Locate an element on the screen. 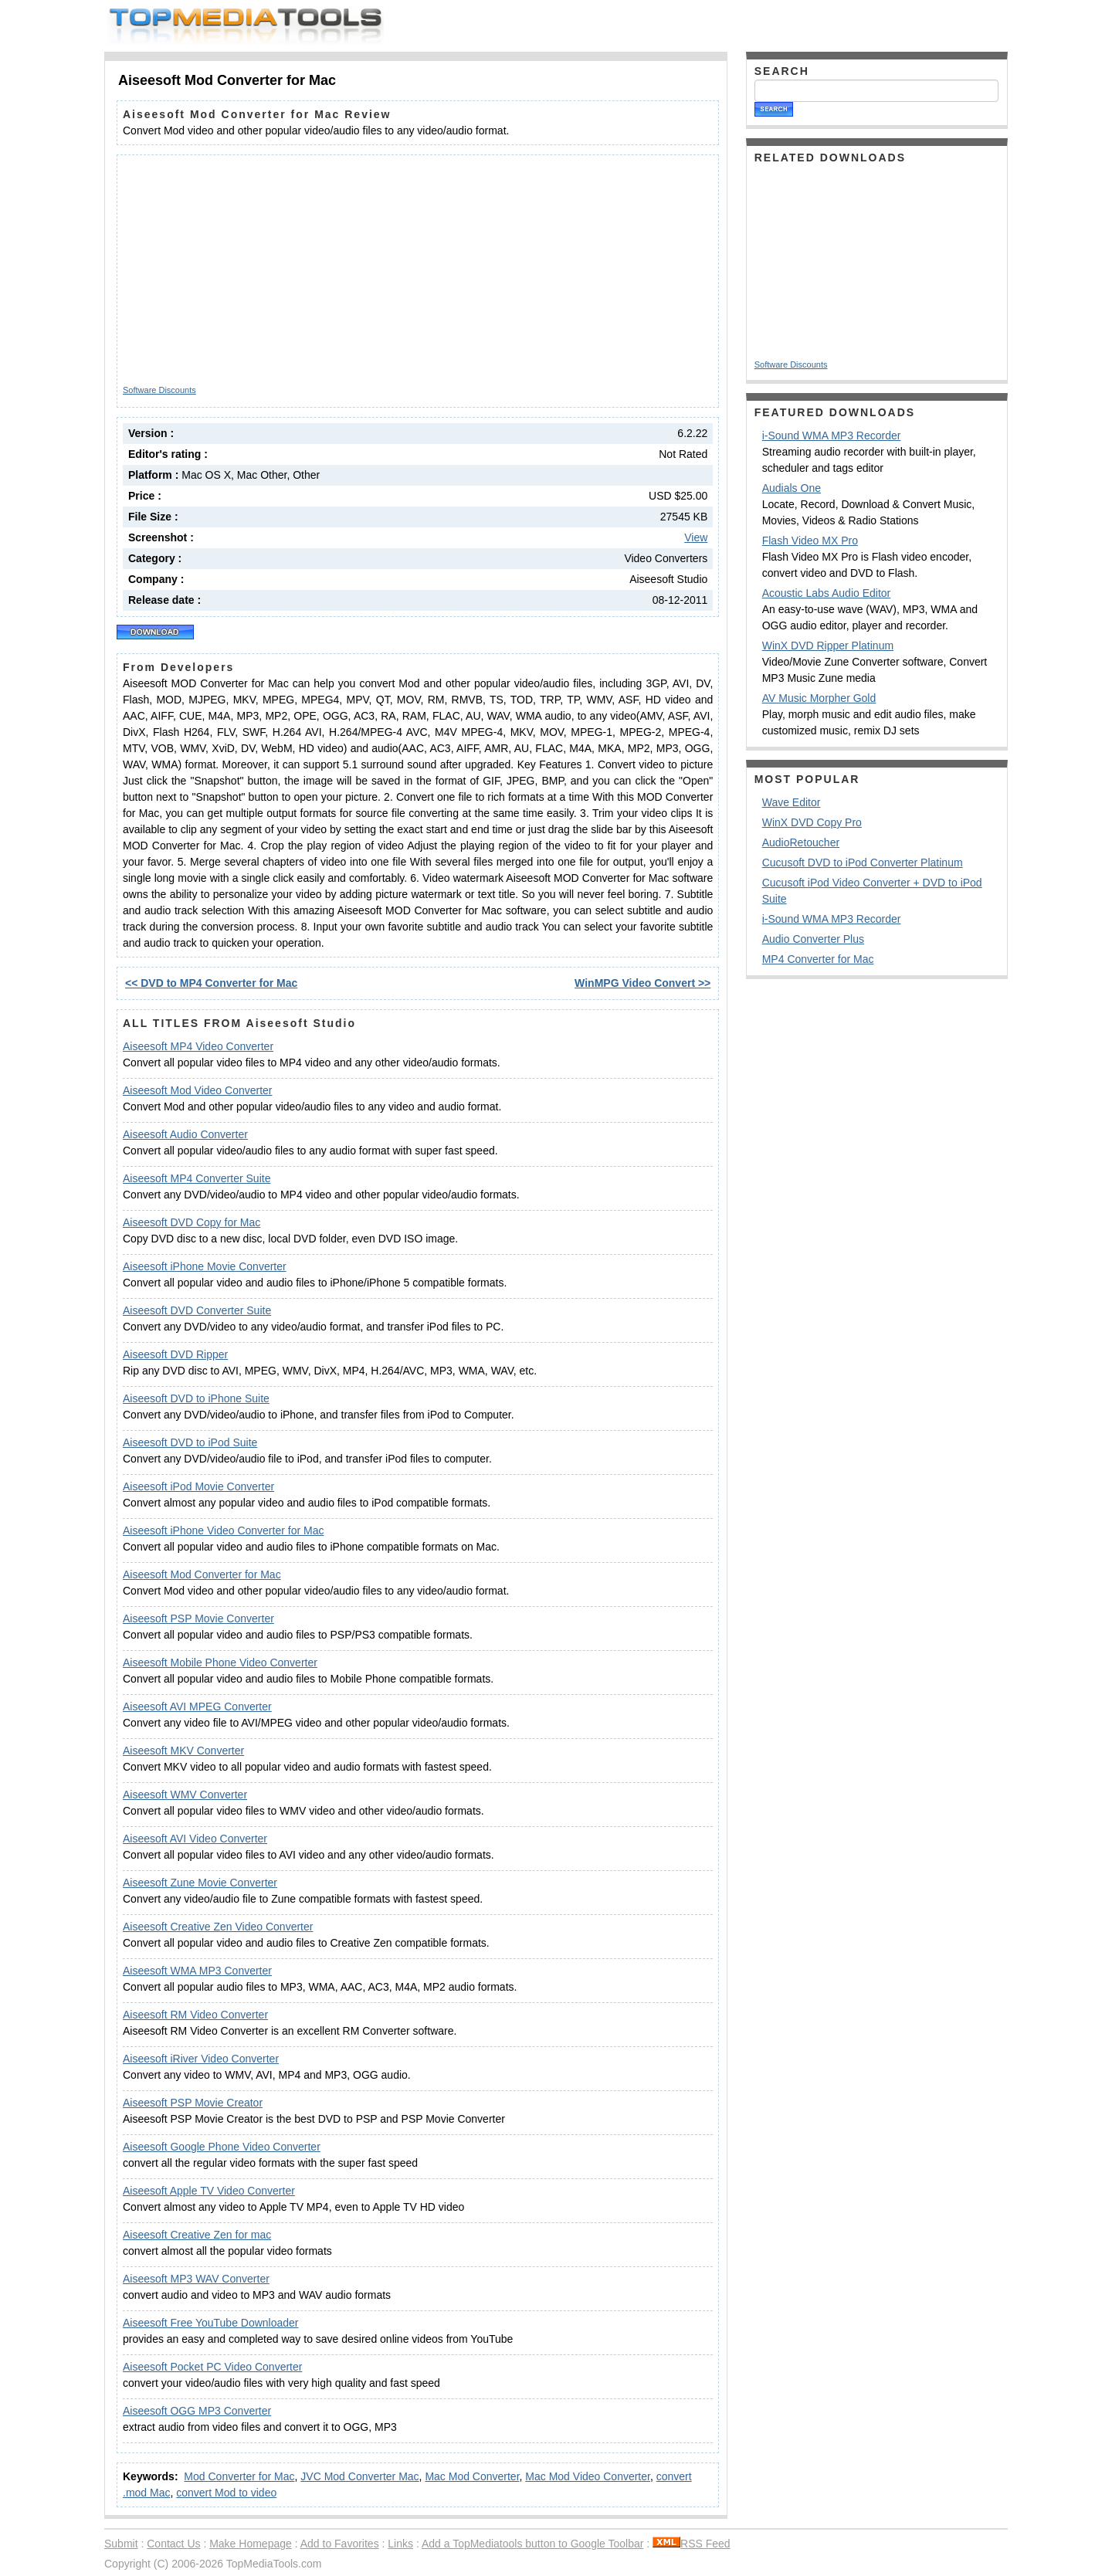 Image resolution: width=1112 pixels, height=2576 pixels. Aiseesoft Mod Video Converter is located at coordinates (198, 1090).